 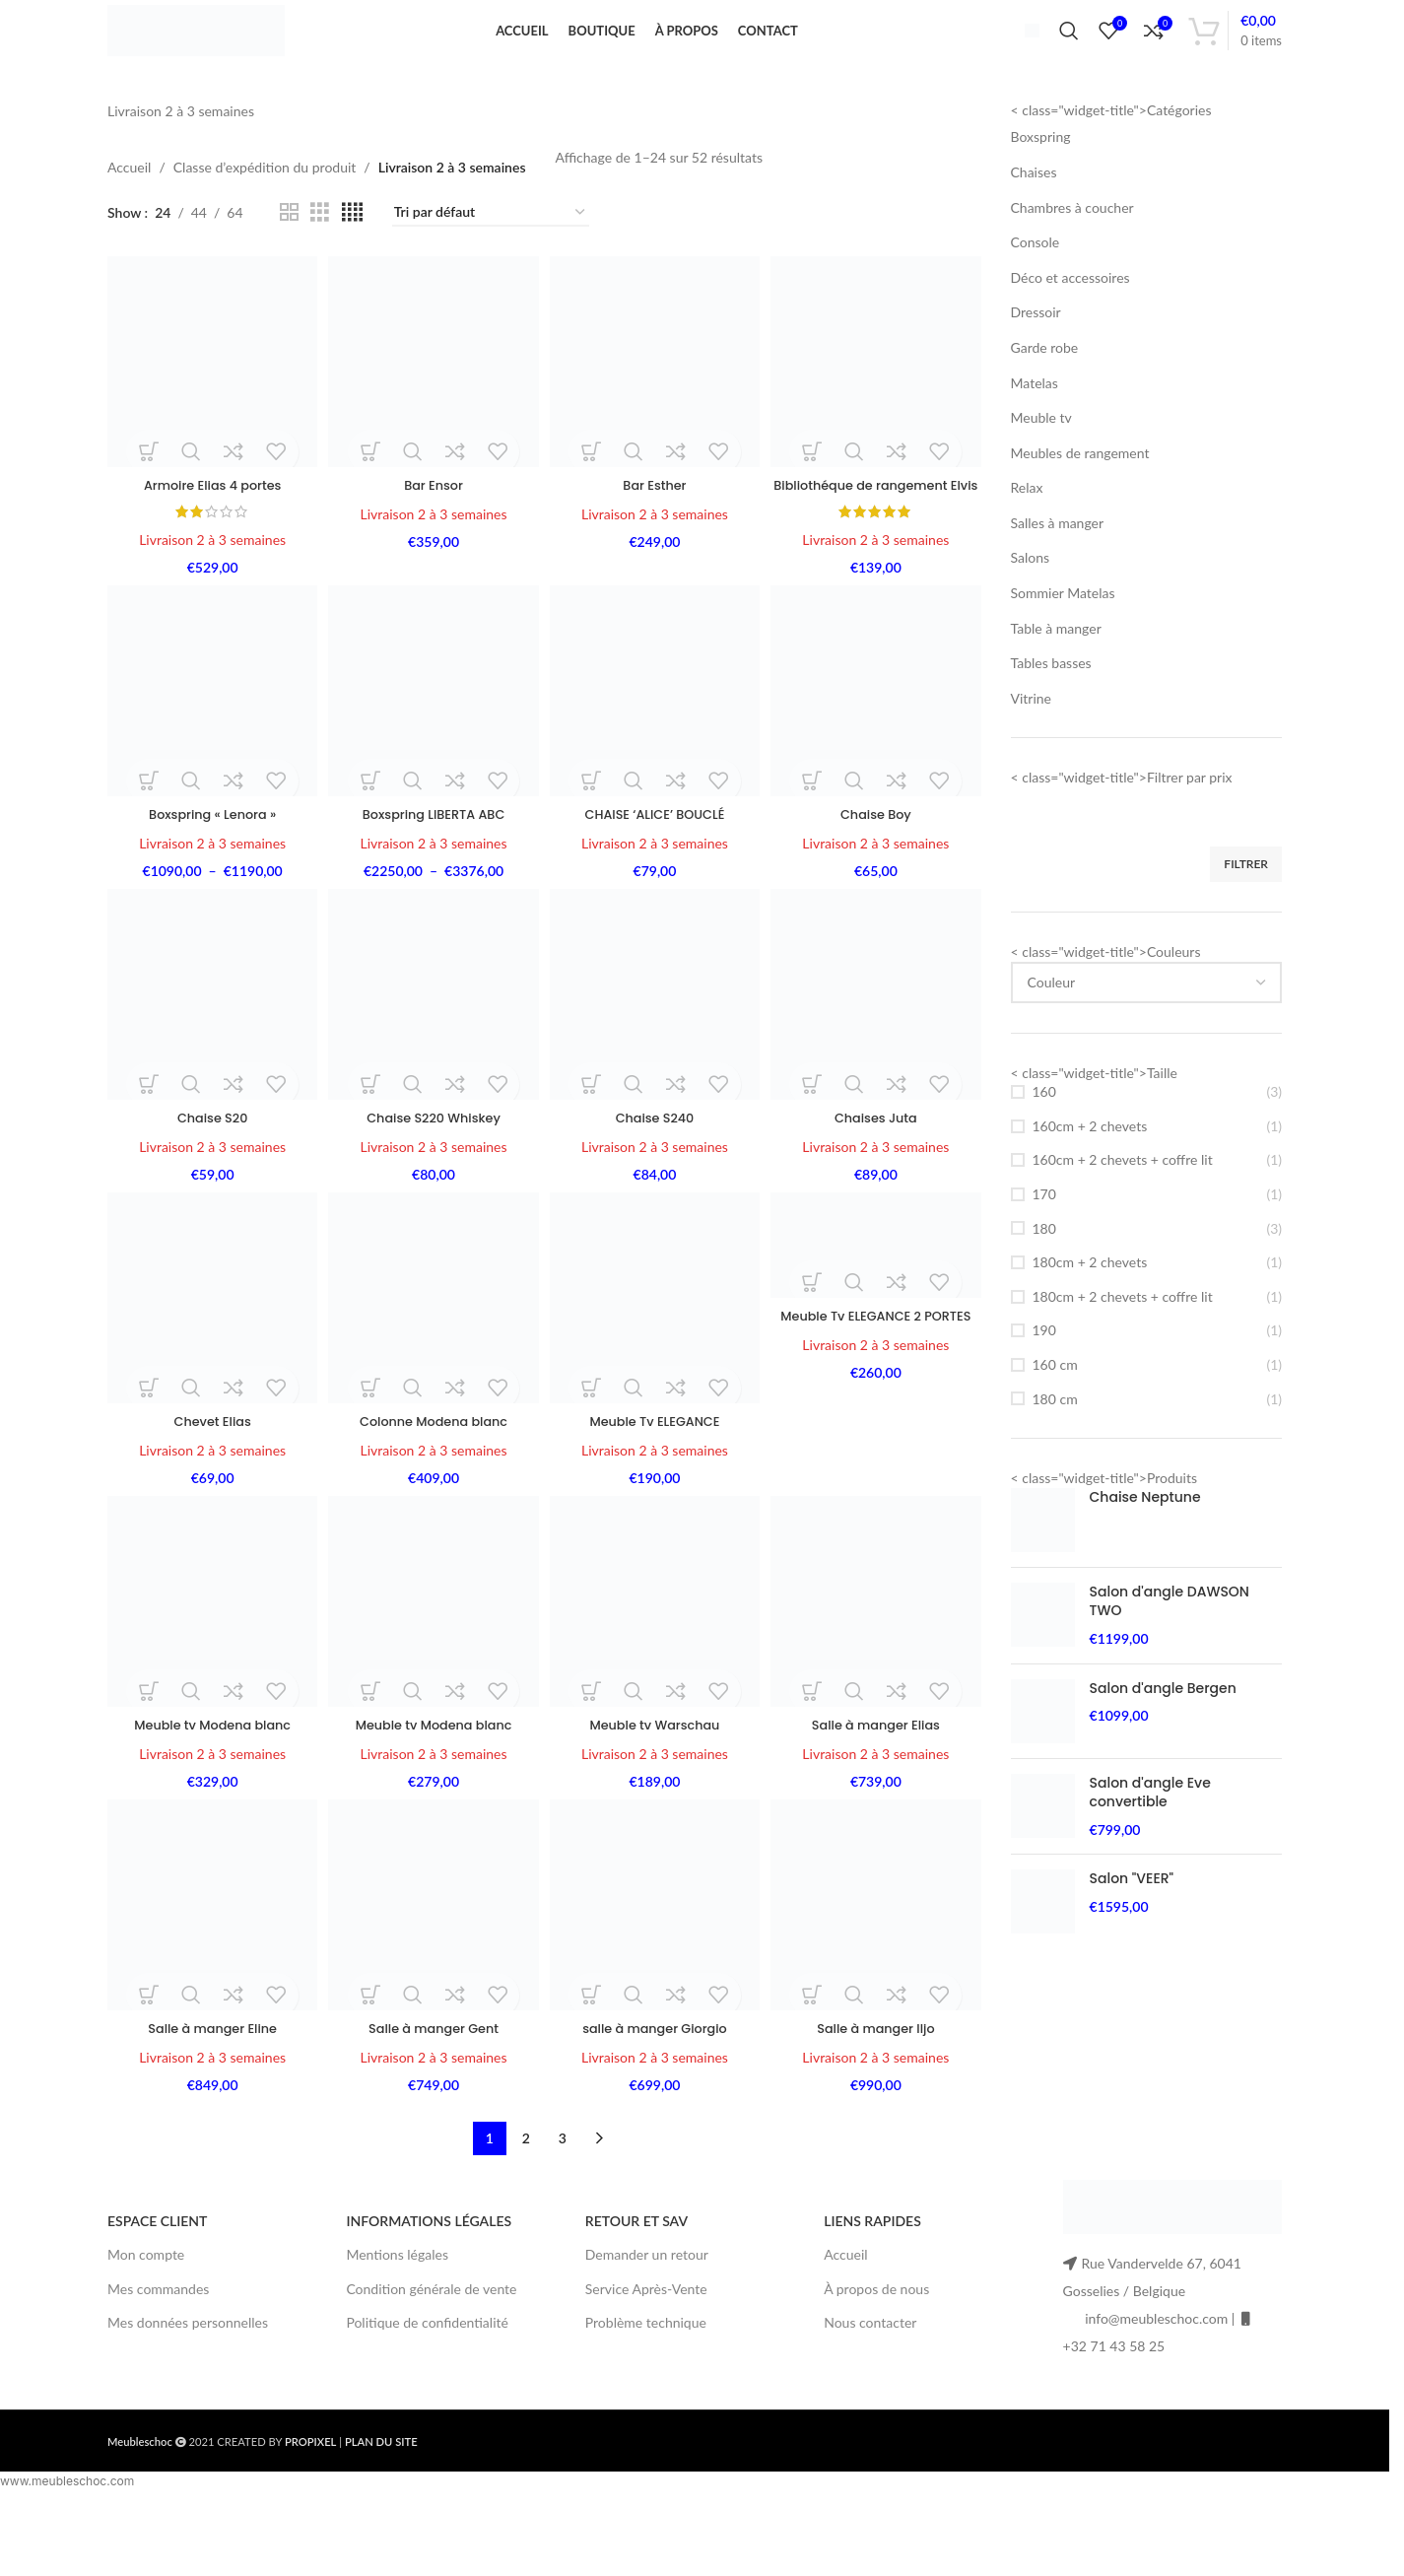 What do you see at coordinates (636, 2286) in the screenshot?
I see `RETOUR ET SAV` at bounding box center [636, 2286].